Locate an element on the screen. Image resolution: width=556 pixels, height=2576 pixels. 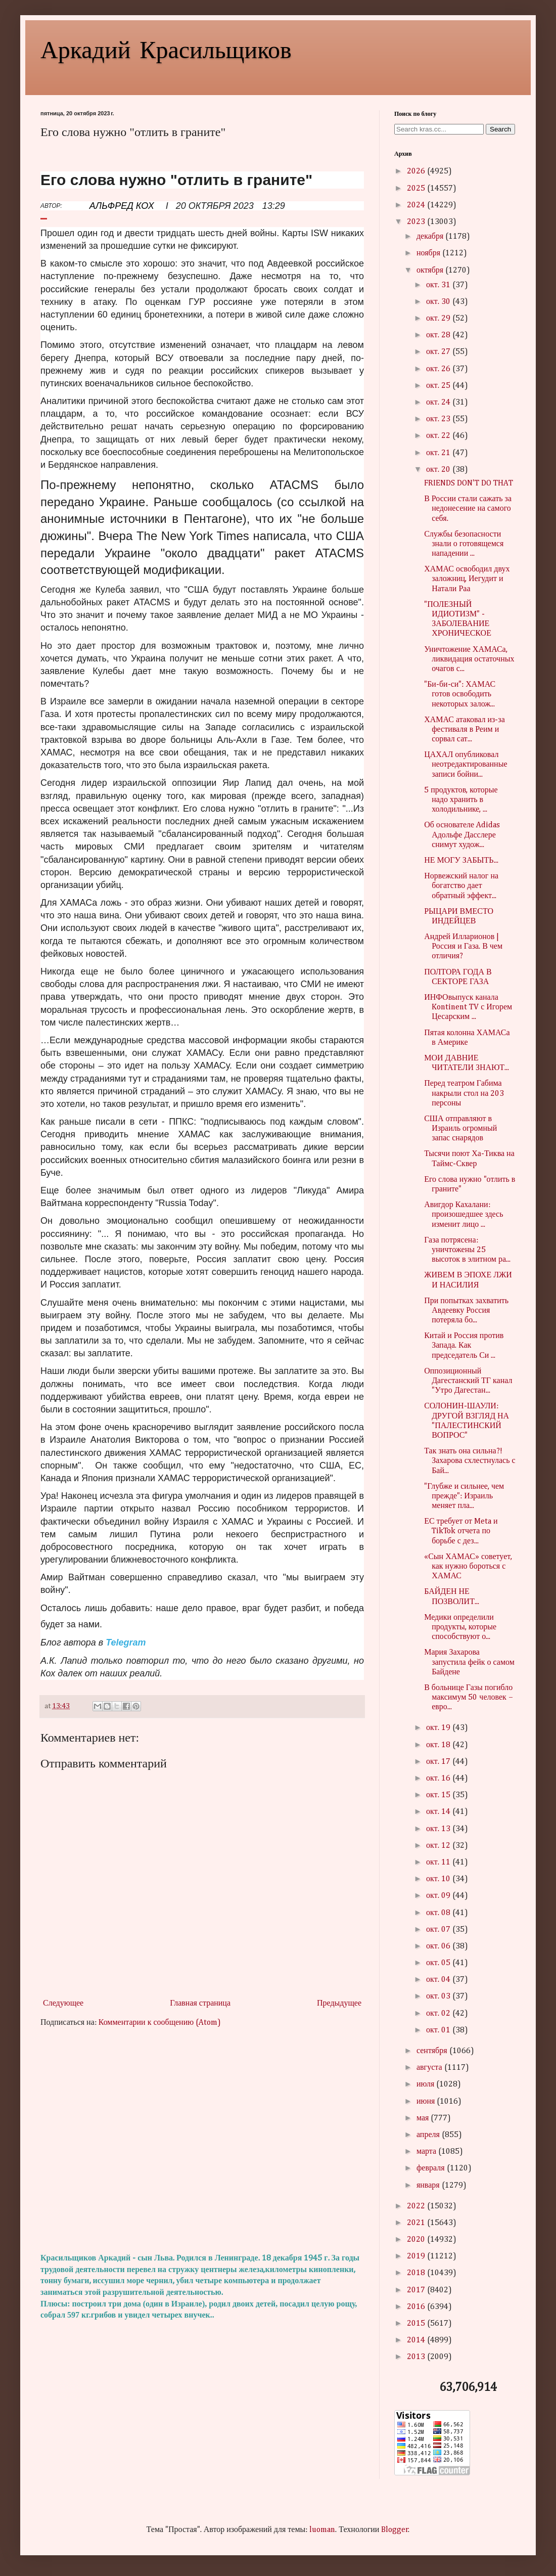
Комментарии к сообщению (Atom) is located at coordinates (160, 2023).